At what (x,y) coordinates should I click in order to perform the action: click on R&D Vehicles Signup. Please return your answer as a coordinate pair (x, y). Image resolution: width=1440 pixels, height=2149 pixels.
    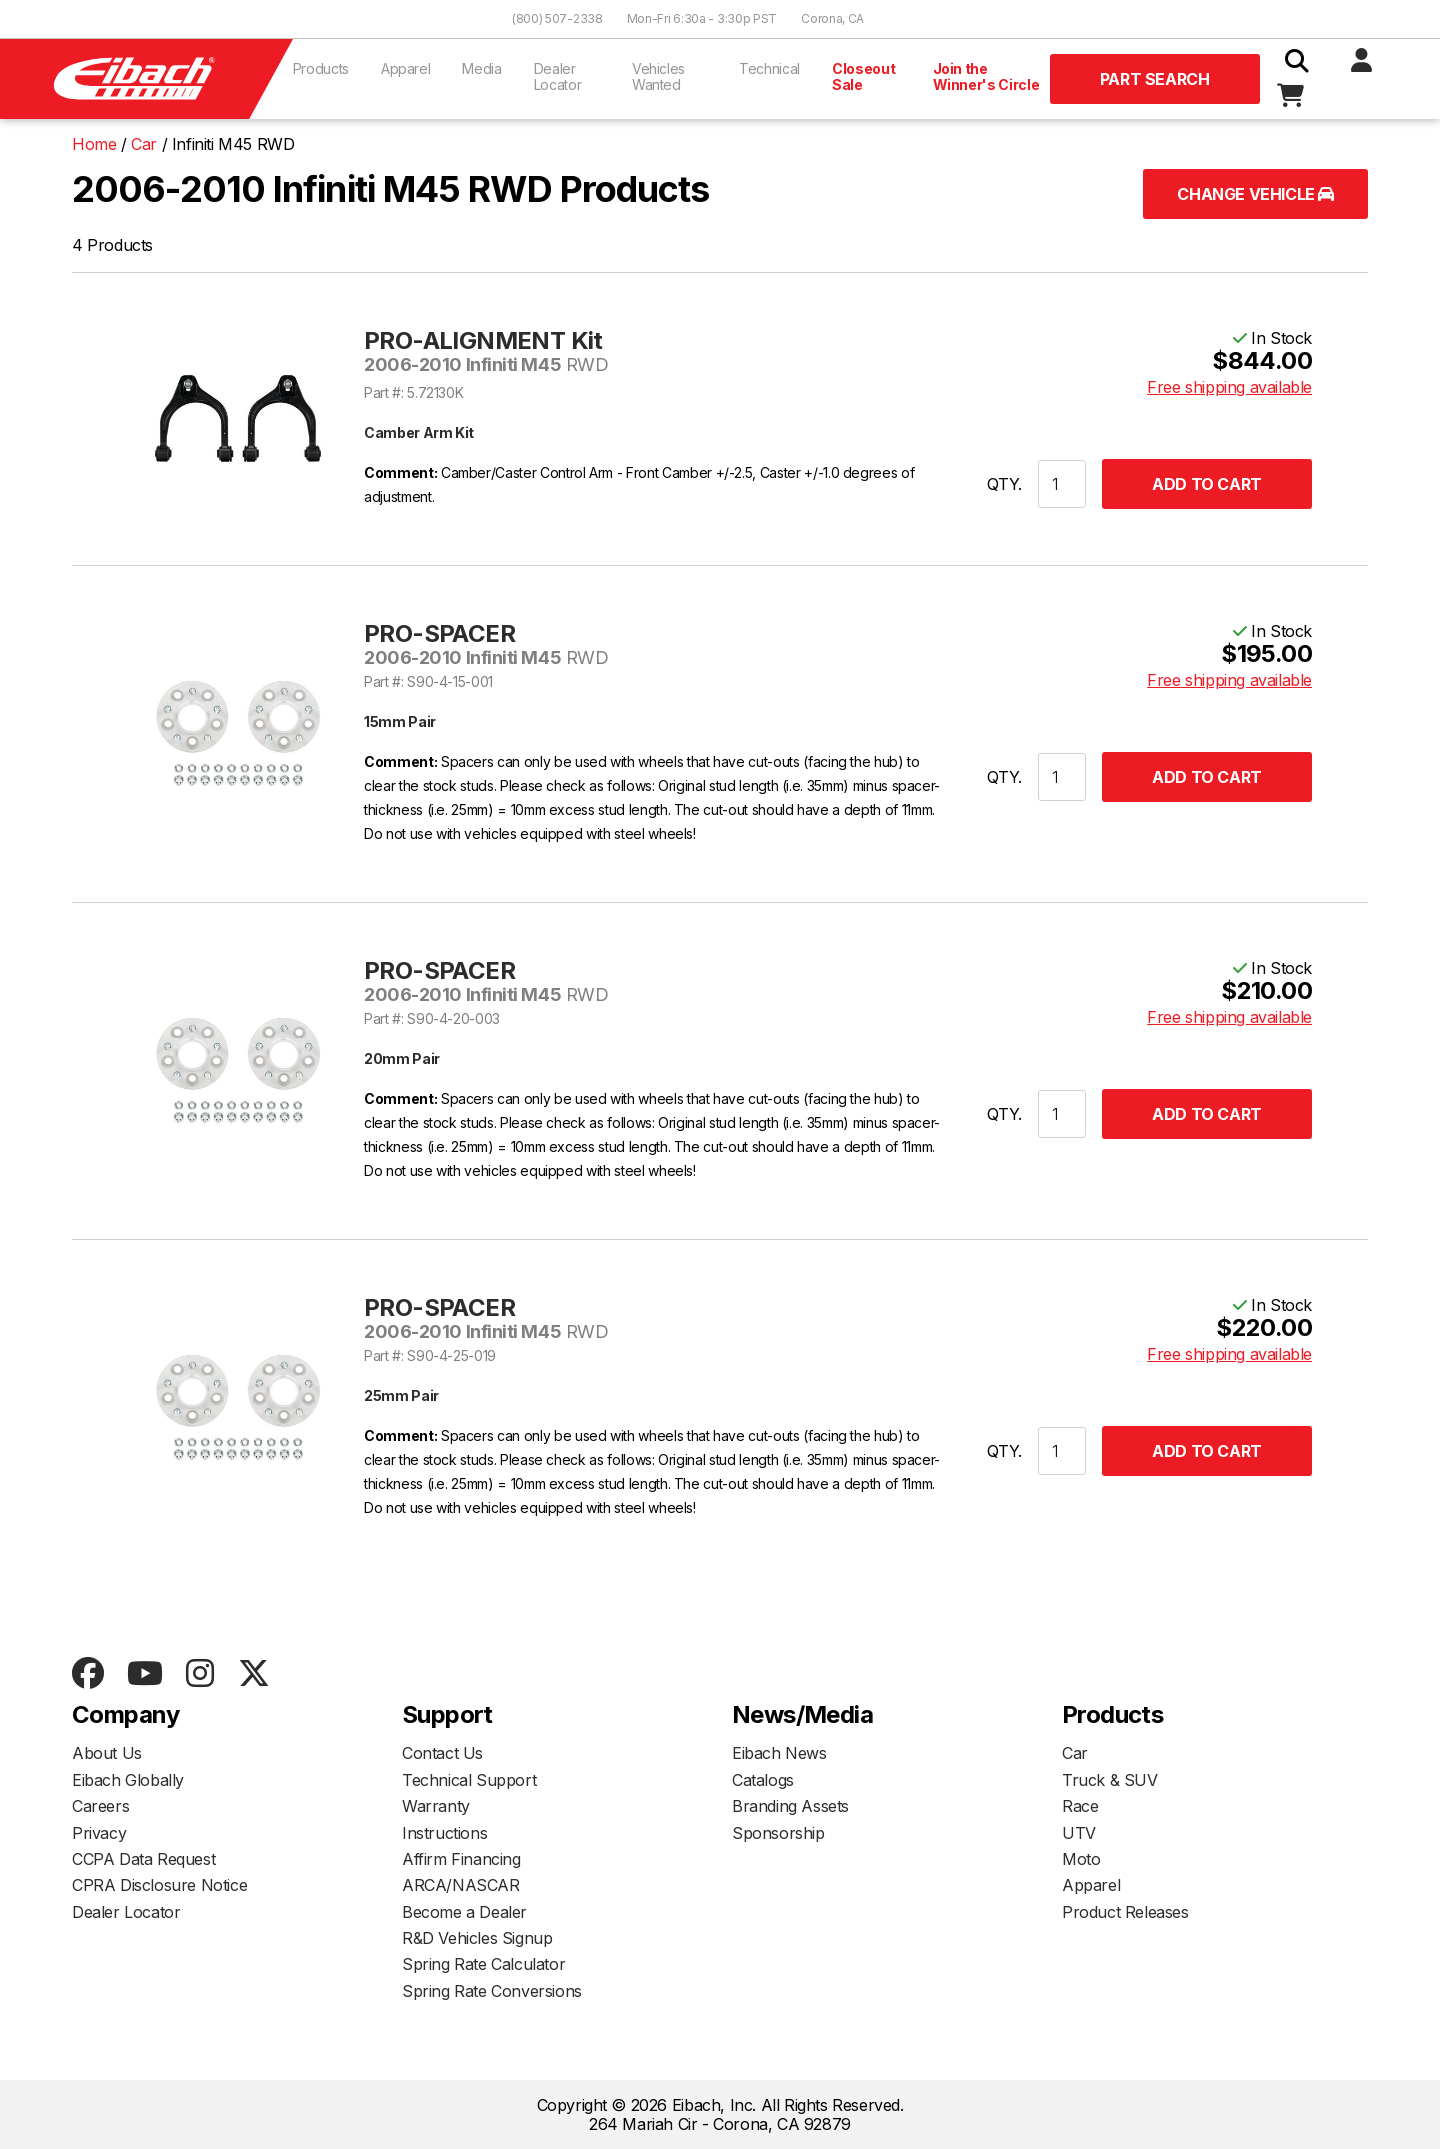
    Looking at the image, I should click on (477, 1938).